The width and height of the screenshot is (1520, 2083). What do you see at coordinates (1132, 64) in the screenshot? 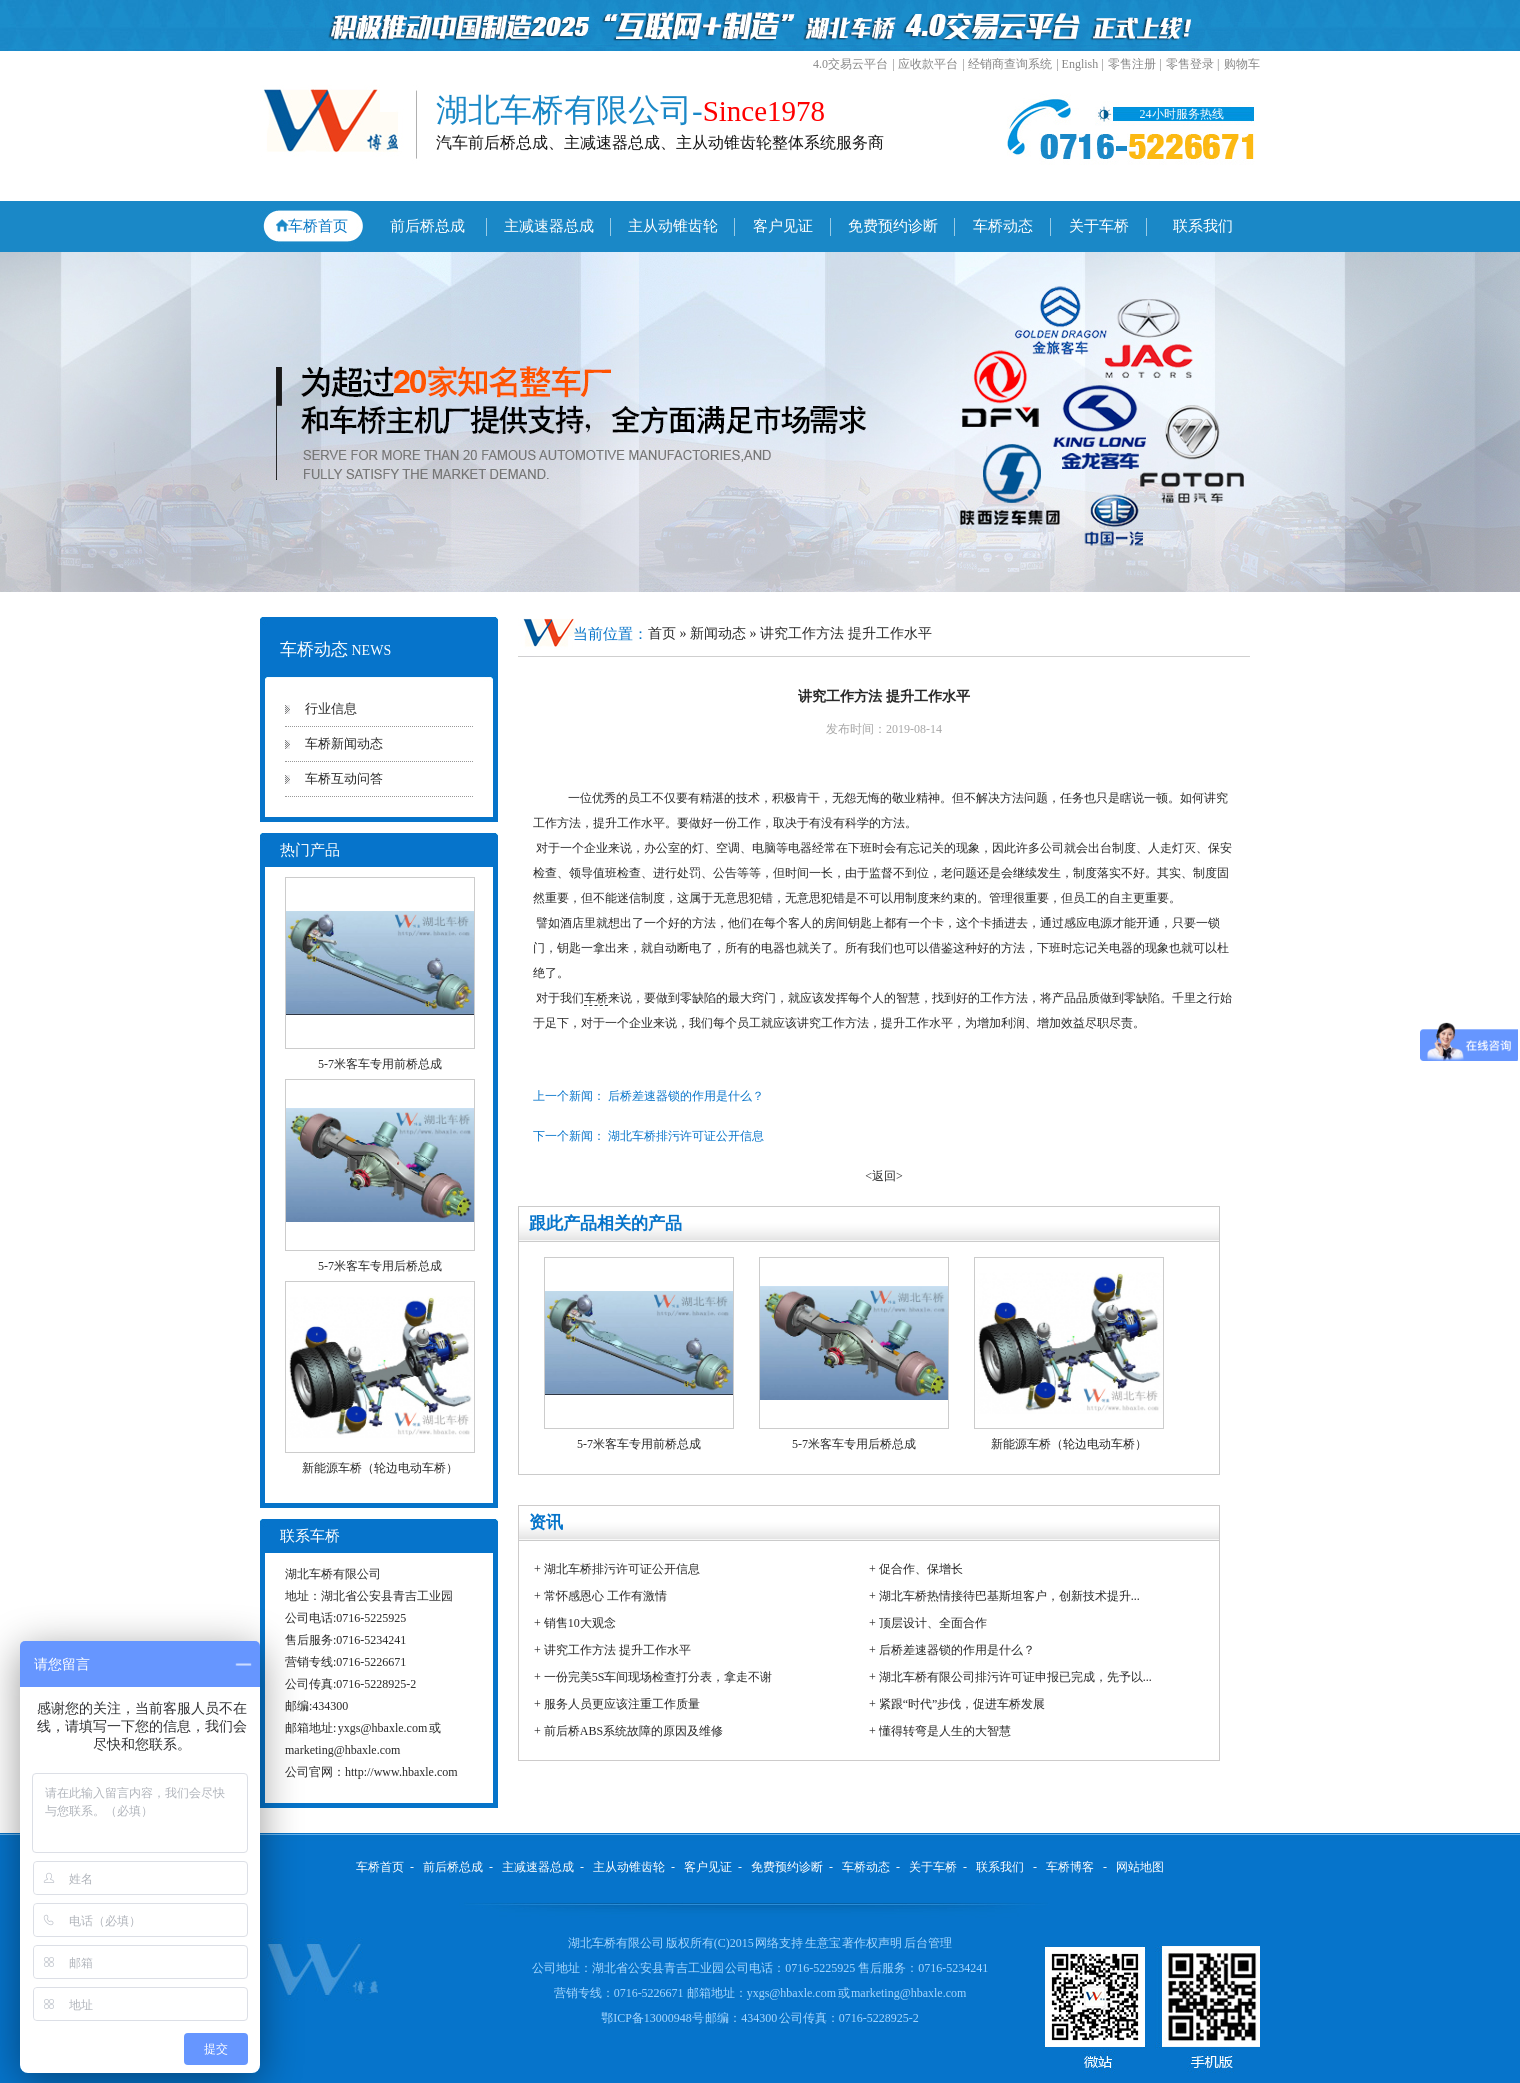
I see `零售注册` at bounding box center [1132, 64].